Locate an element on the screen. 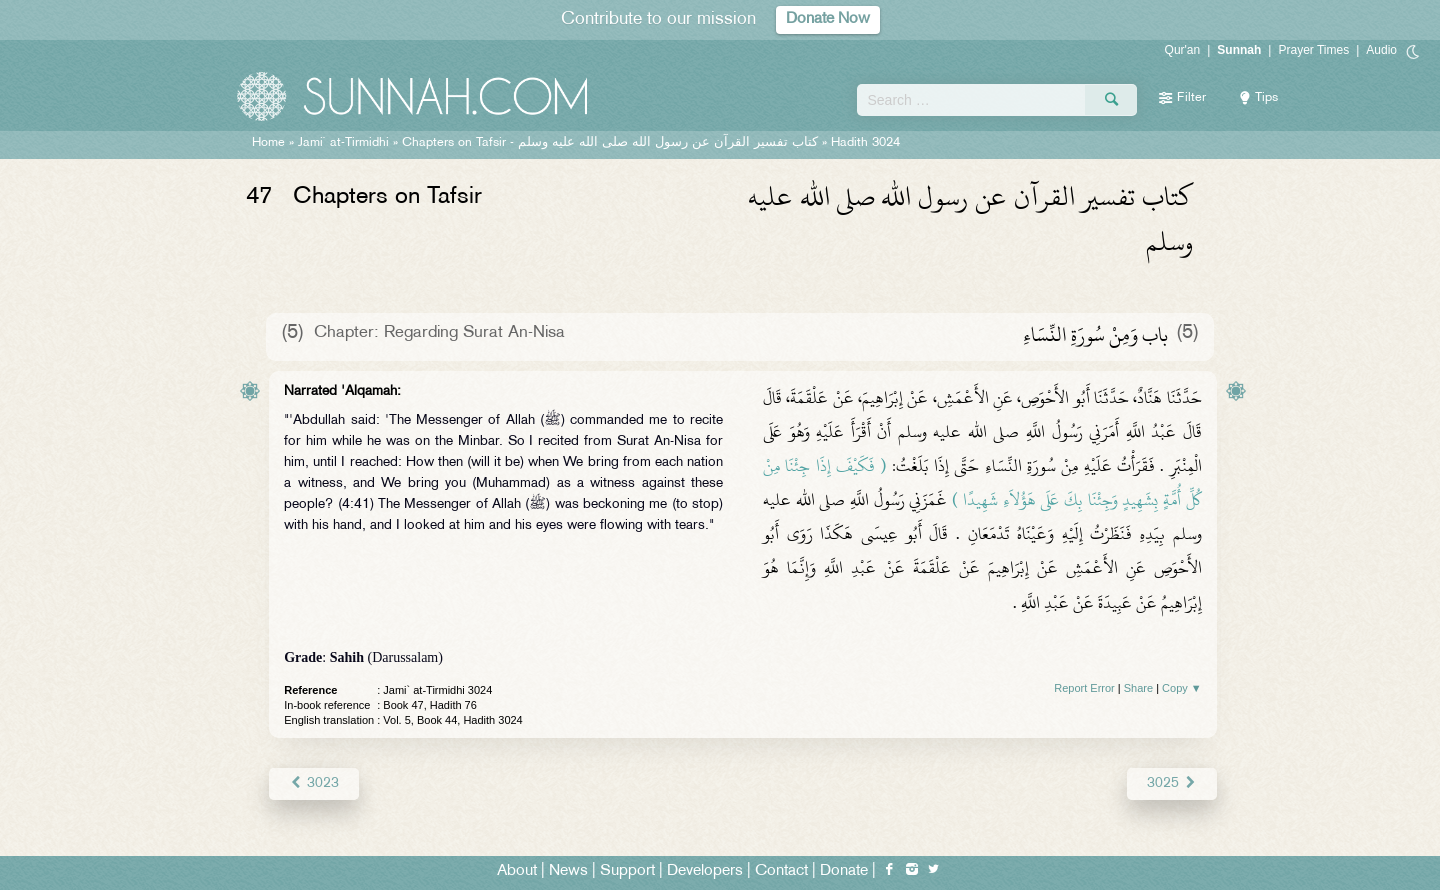 The image size is (1440, 890). Qur'an is located at coordinates (1183, 50).